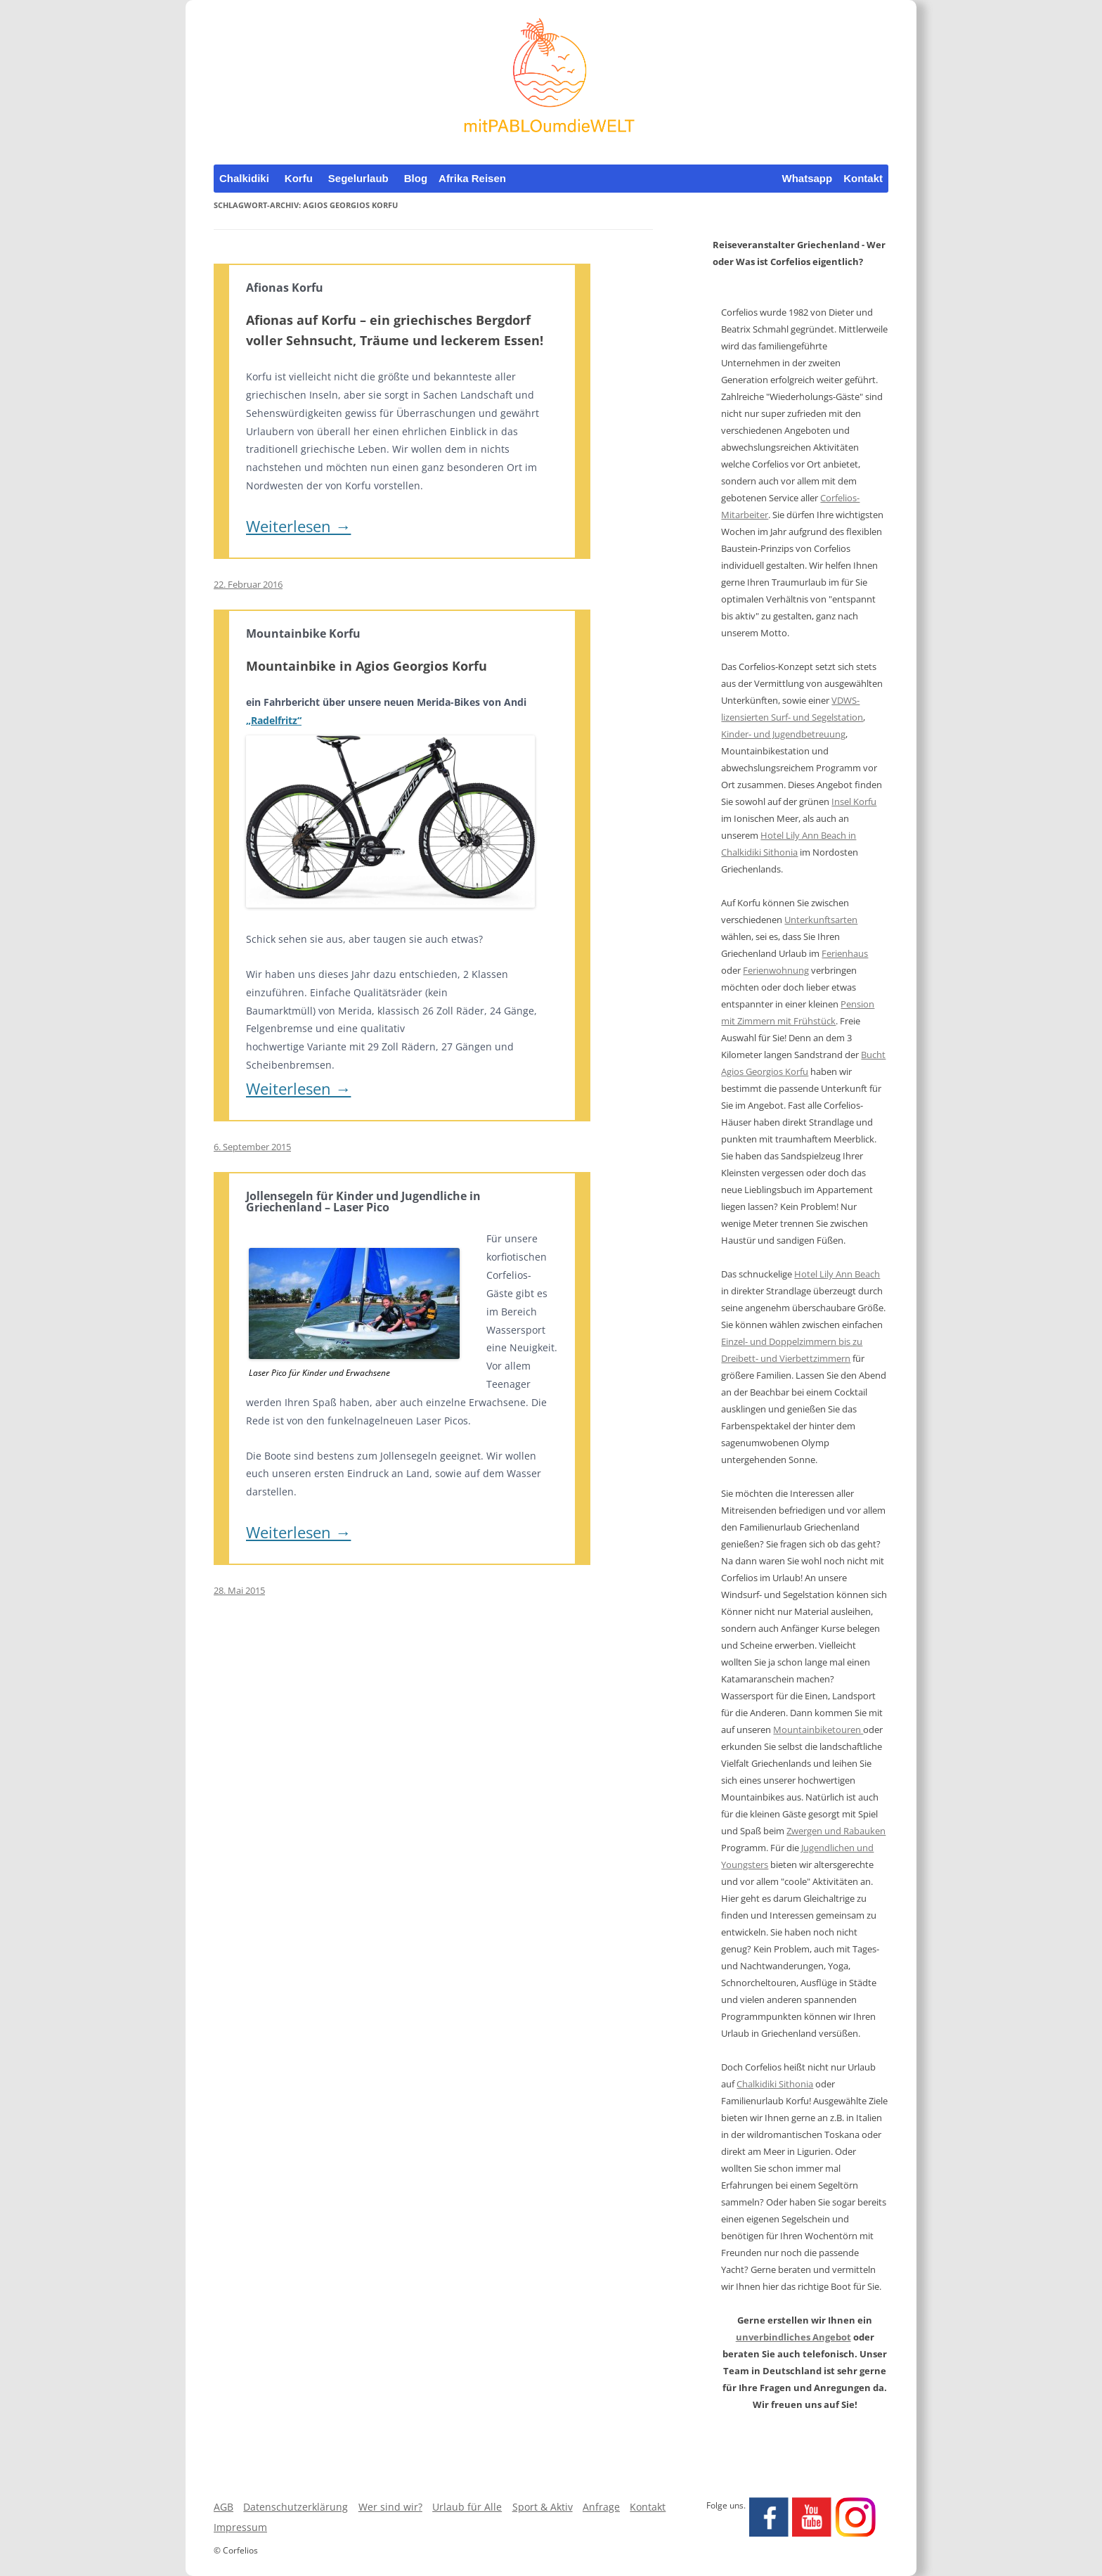 This screenshot has width=1102, height=2576. Describe the element at coordinates (542, 2506) in the screenshot. I see `Sport & Aktiv` at that location.